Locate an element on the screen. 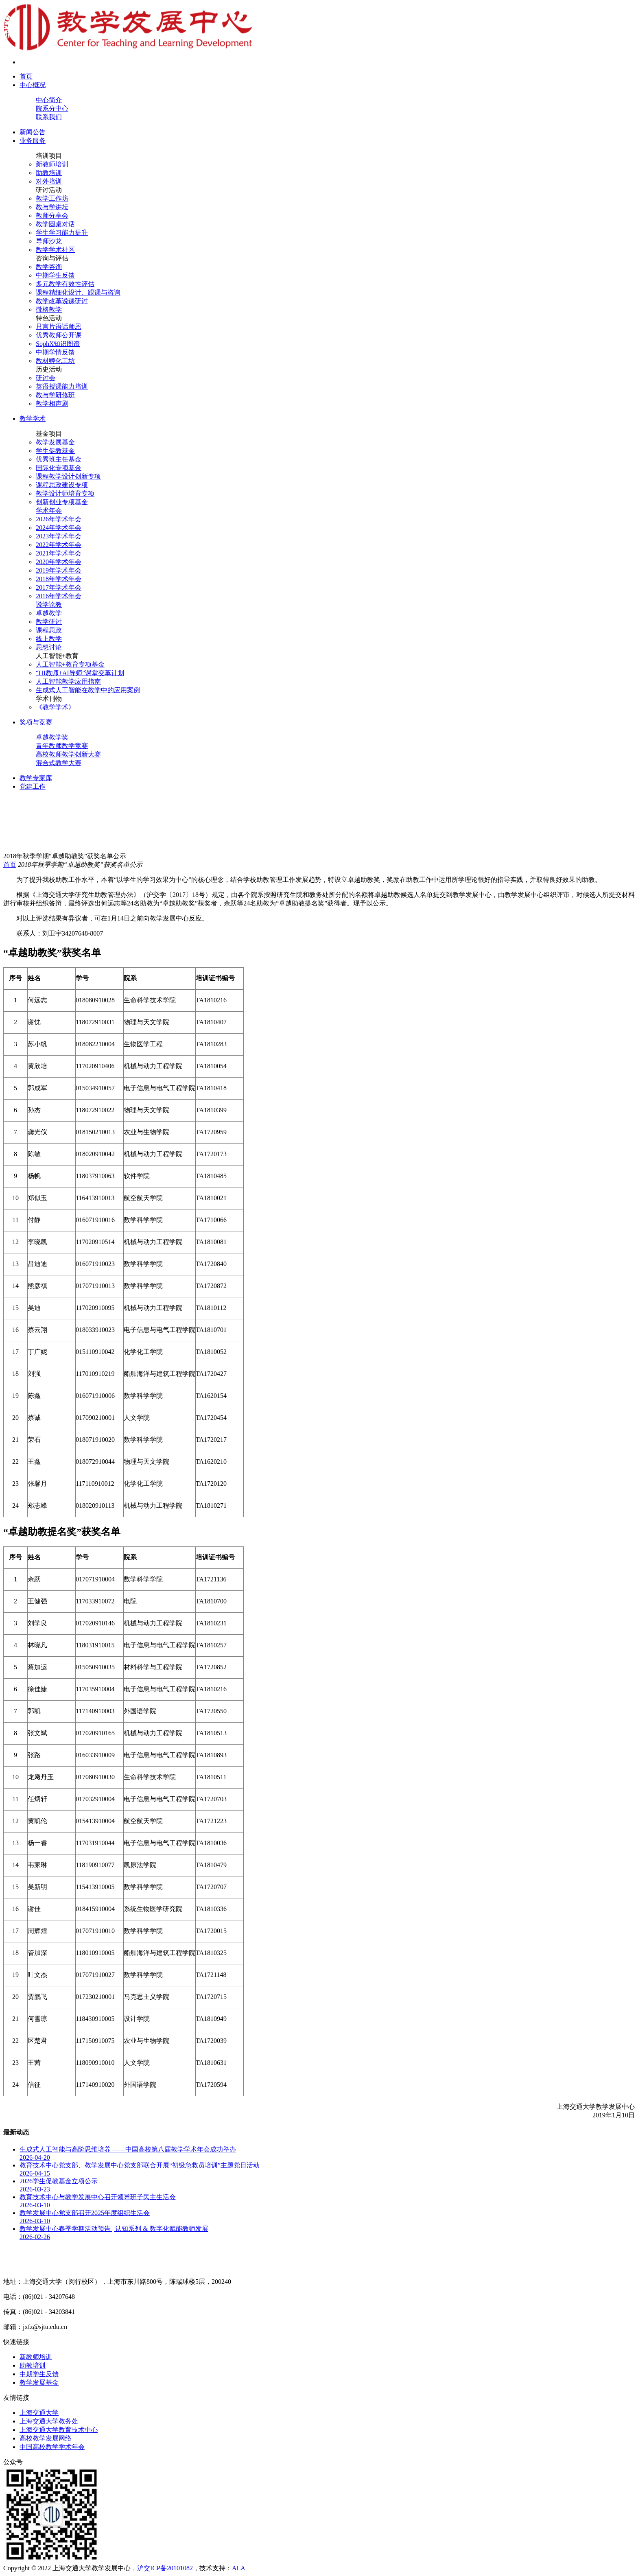 This screenshot has height=2576, width=638. 教学相声剧 is located at coordinates (52, 403).